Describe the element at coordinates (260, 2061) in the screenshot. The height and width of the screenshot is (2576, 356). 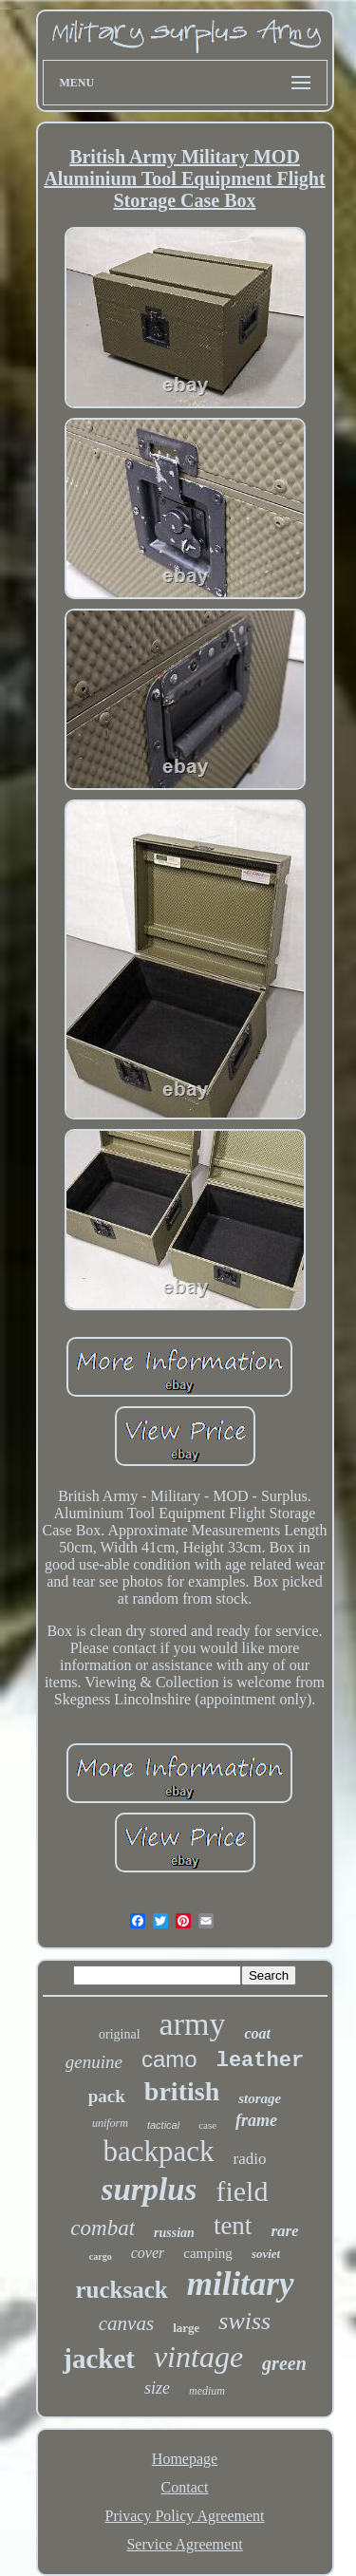
I see `leather` at that location.